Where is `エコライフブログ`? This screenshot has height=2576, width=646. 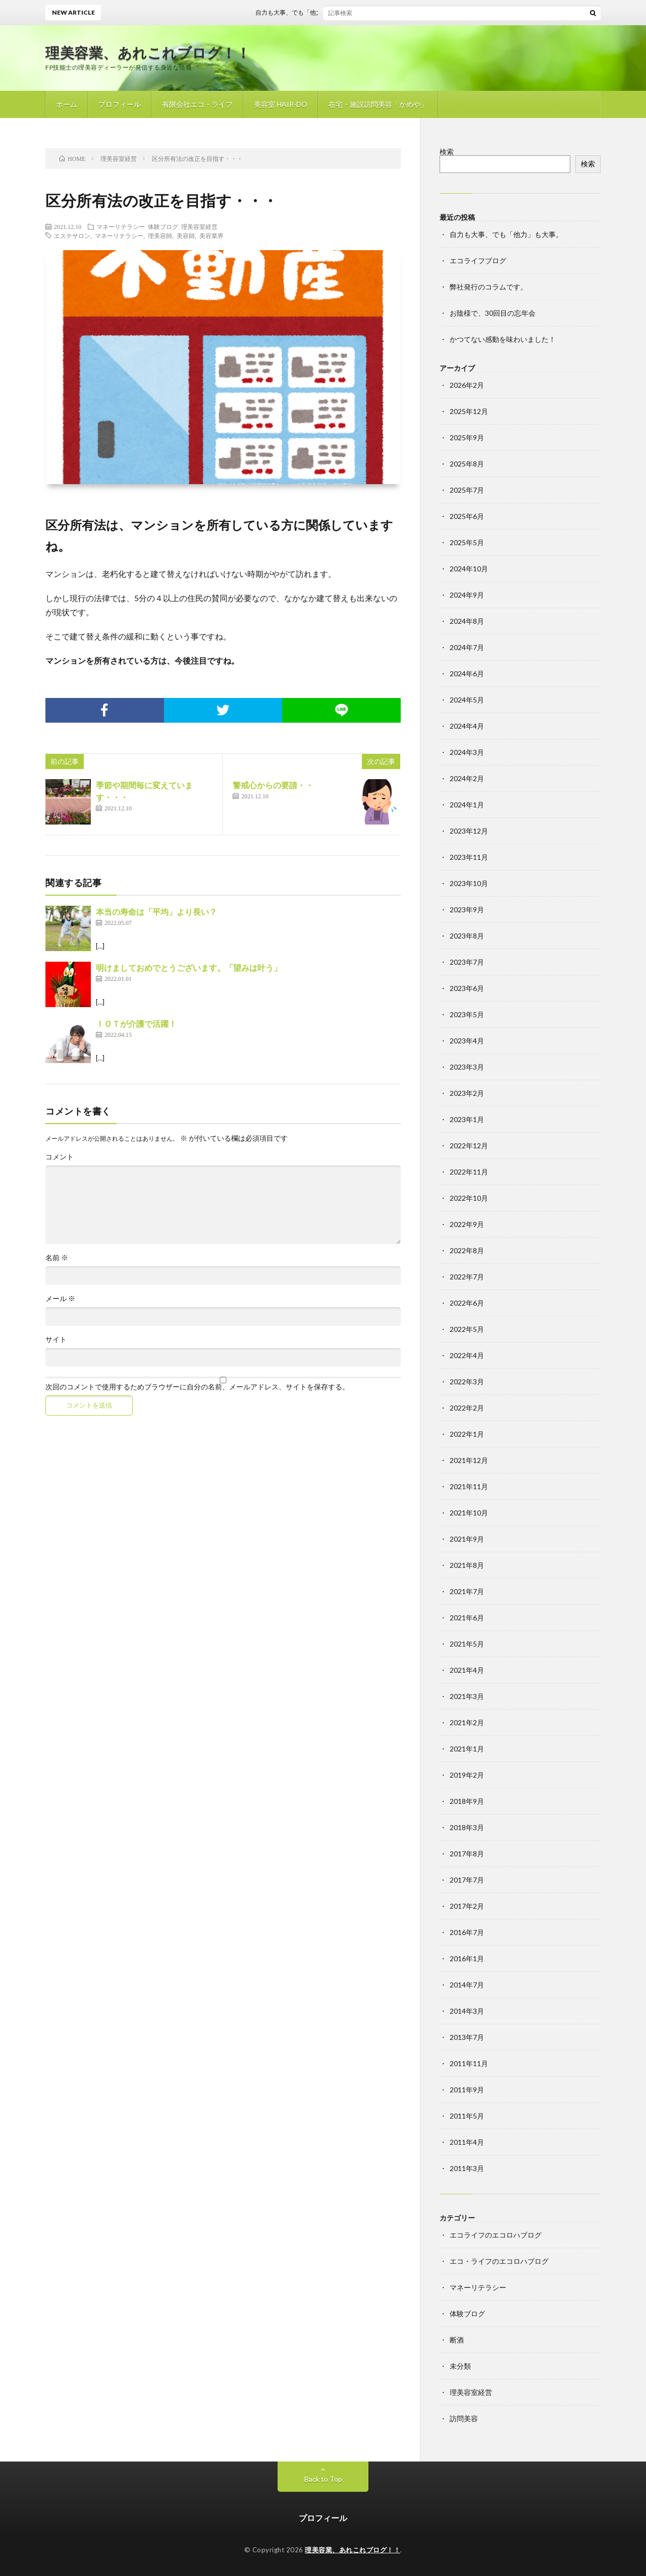
エコライフブログ is located at coordinates (478, 260).